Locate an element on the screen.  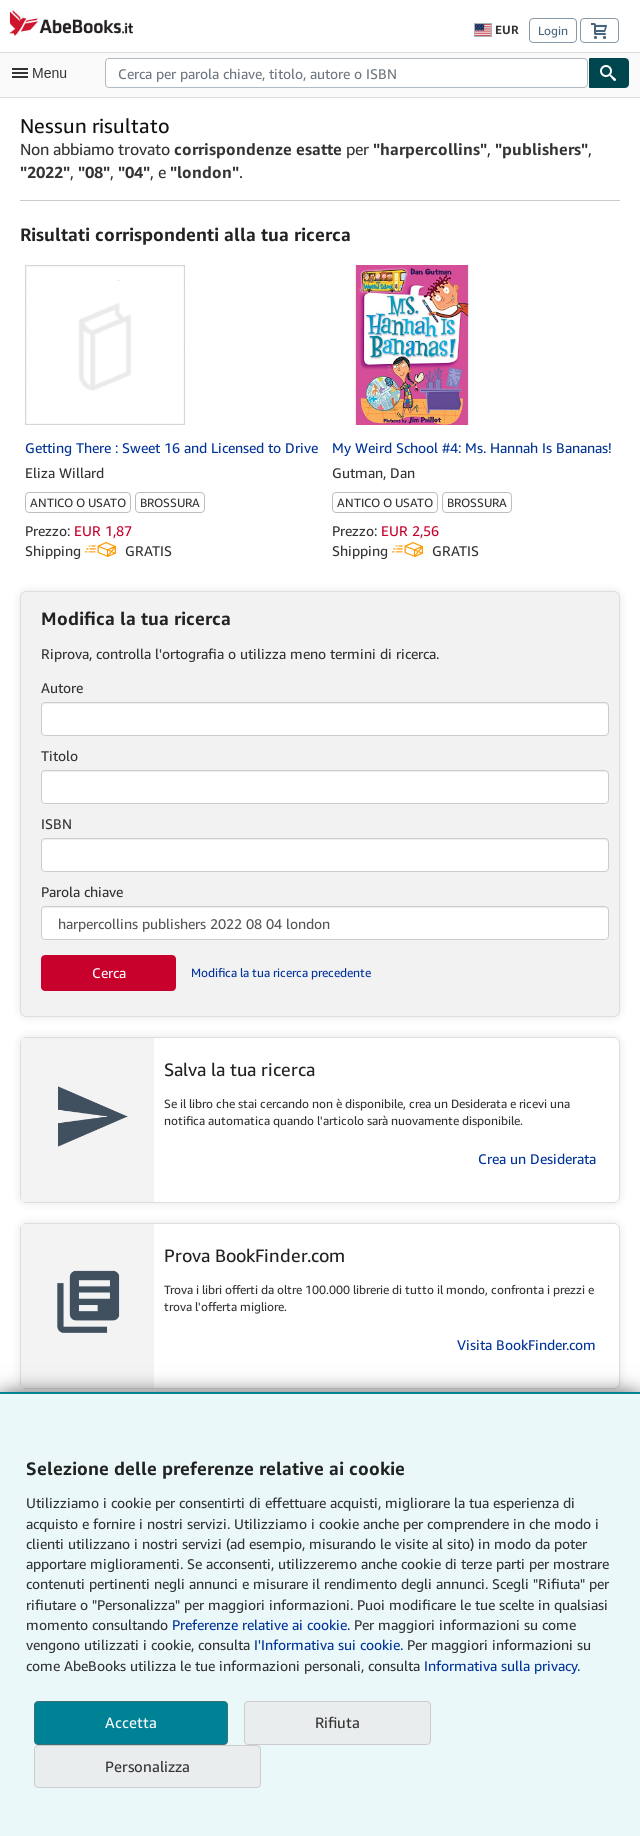
Rifiuta [button] is located at coordinates (337, 1722).